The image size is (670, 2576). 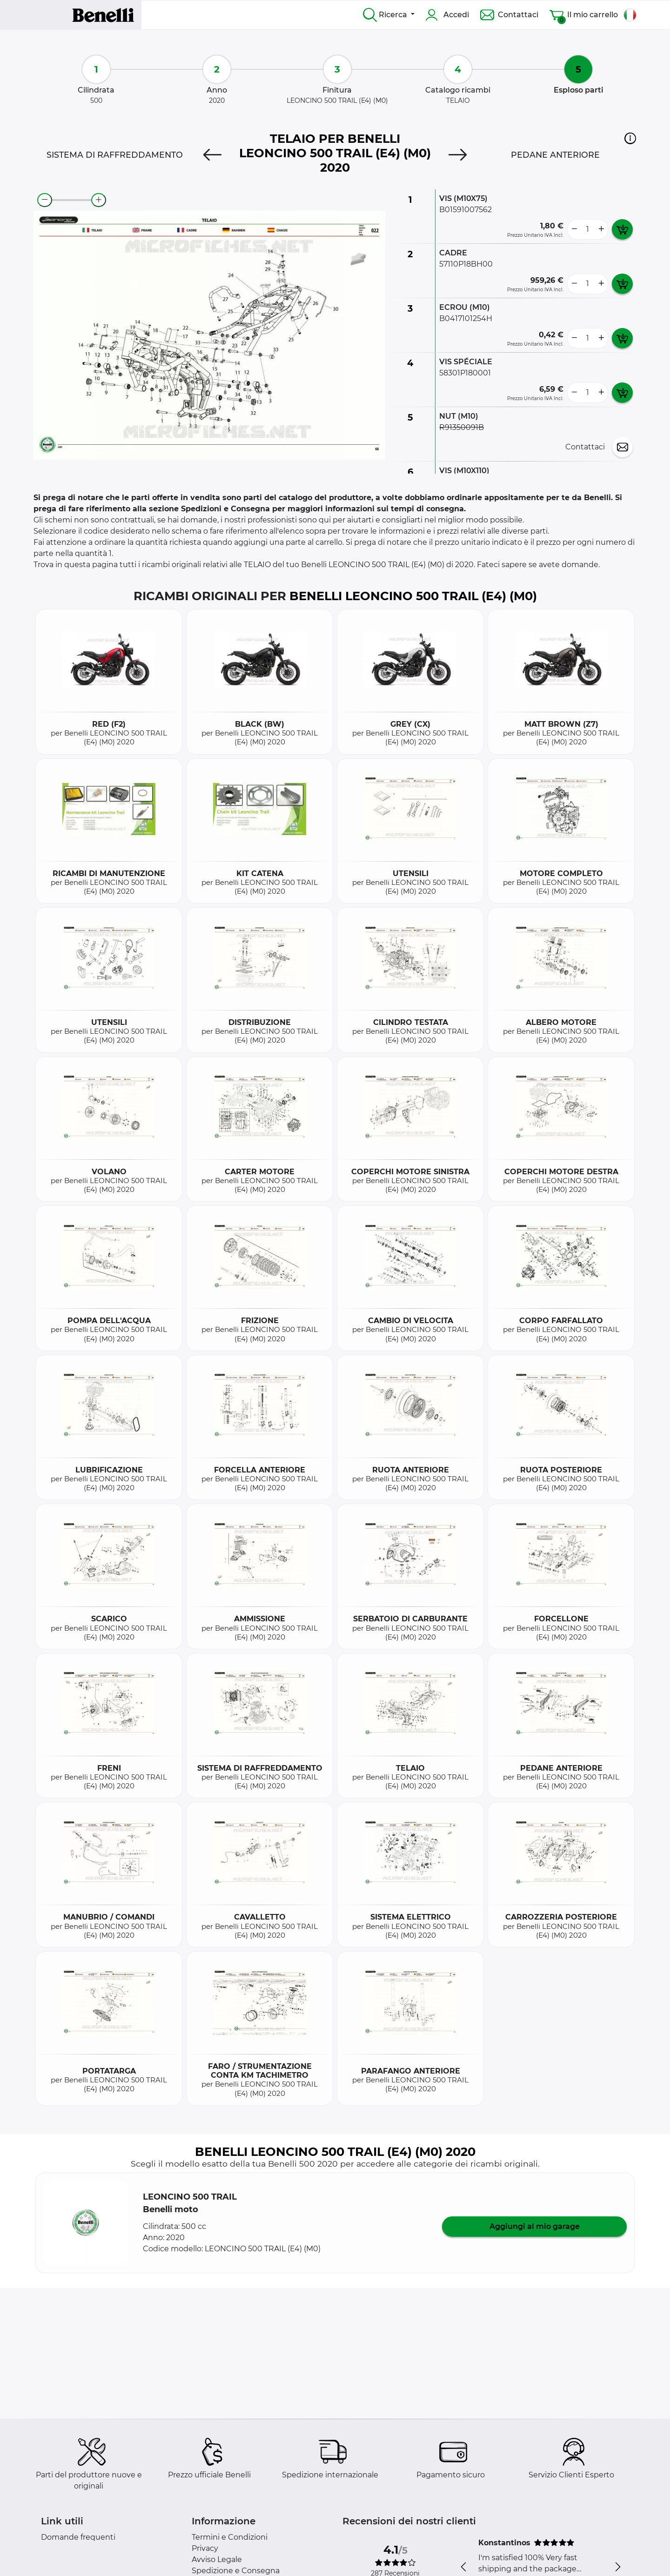 I want to click on [zoom-out], so click(x=44, y=200).